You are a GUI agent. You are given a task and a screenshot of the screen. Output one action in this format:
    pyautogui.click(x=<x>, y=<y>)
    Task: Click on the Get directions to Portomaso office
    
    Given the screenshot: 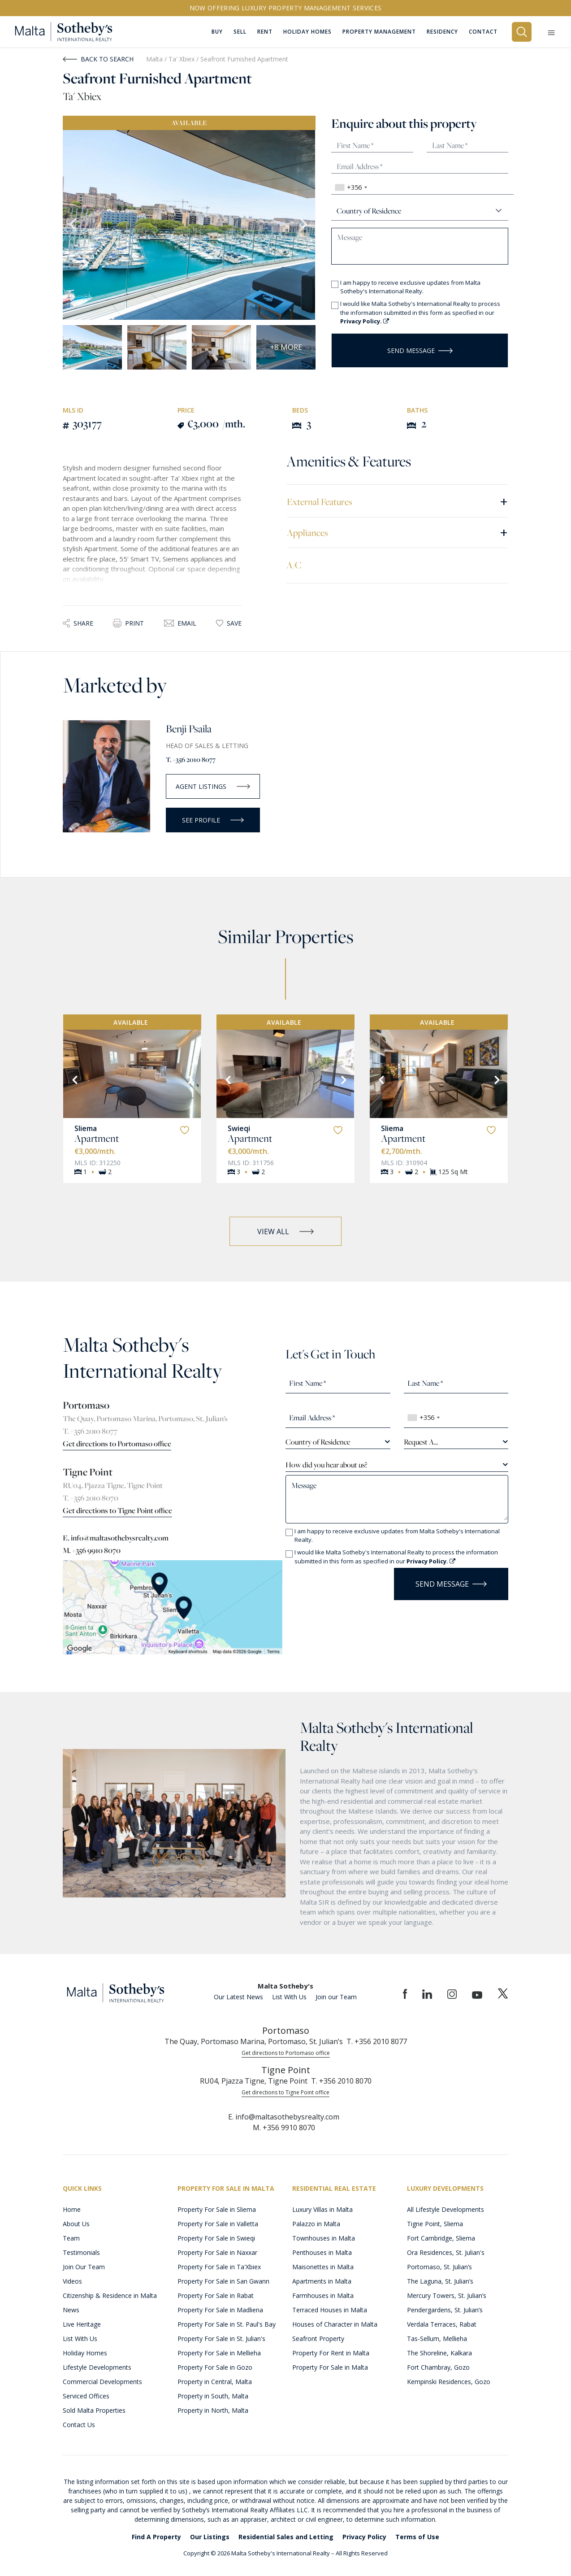 What is the action you would take?
    pyautogui.click(x=117, y=1443)
    